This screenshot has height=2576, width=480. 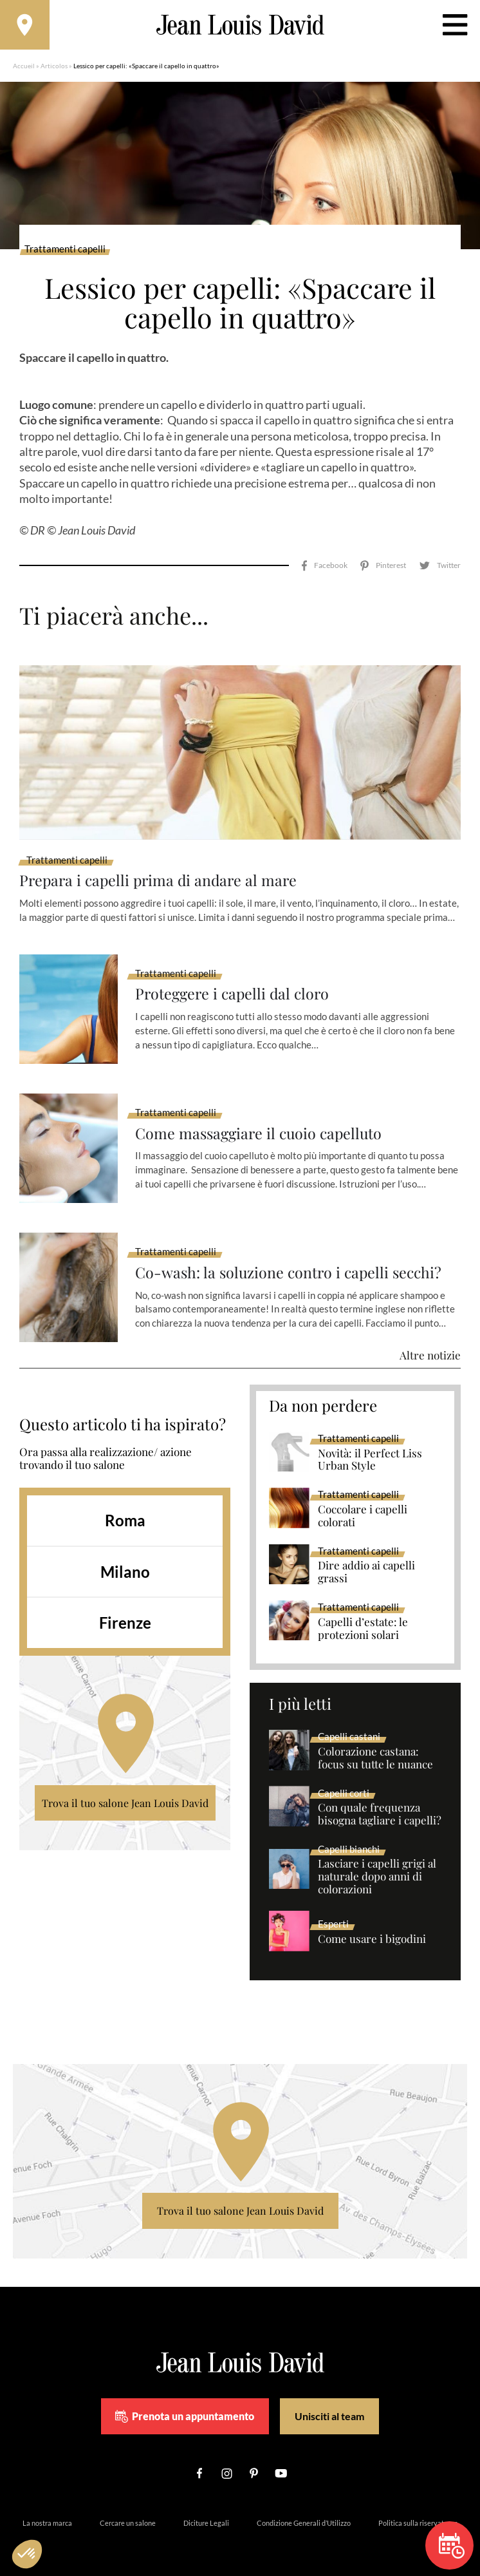 What do you see at coordinates (362, 1502) in the screenshot?
I see `Coccolare i capelli colorati` at bounding box center [362, 1502].